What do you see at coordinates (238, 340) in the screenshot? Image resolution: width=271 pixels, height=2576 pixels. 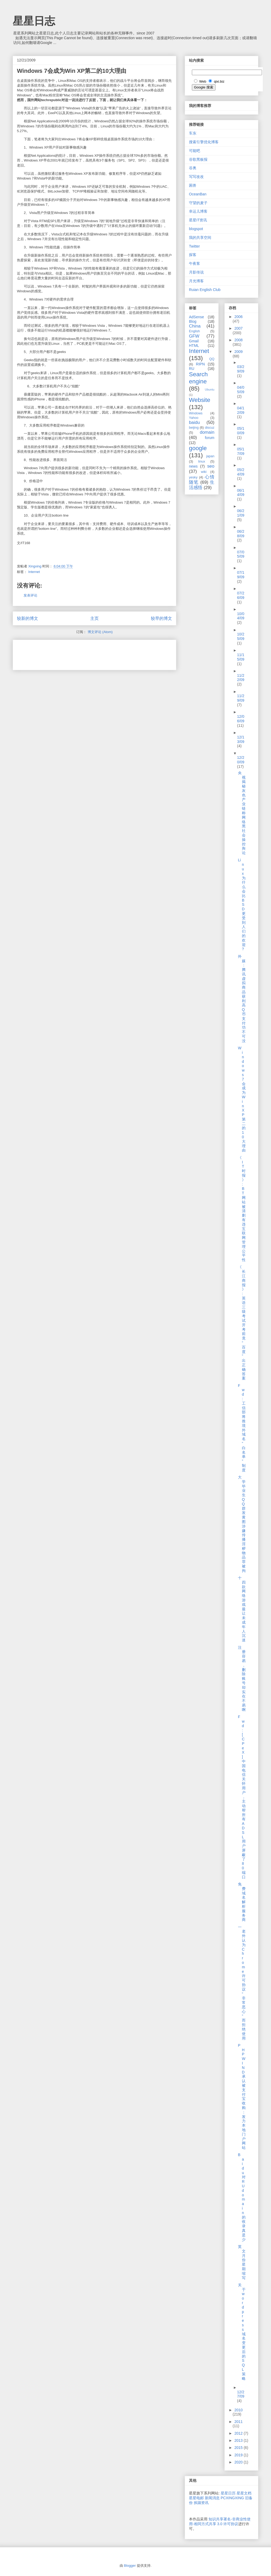 I see `2008` at bounding box center [238, 340].